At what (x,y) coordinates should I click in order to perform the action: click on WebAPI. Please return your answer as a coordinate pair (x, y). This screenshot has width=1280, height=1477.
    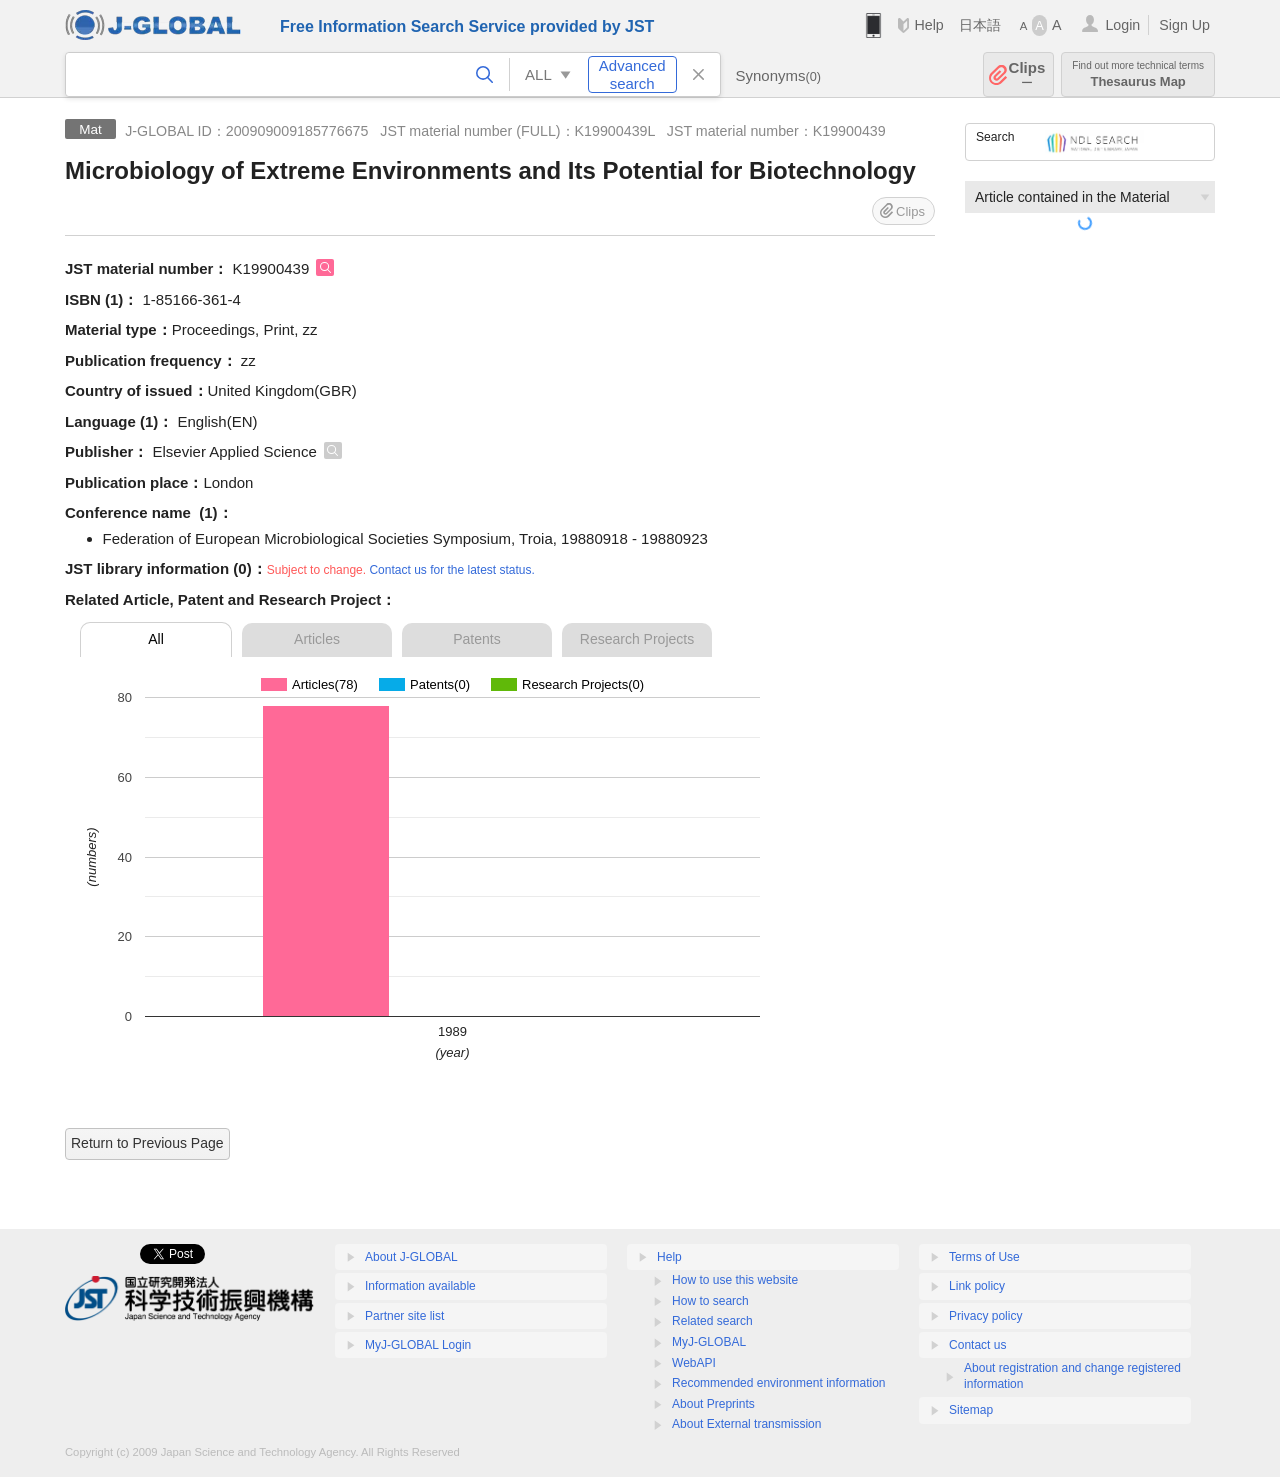
    Looking at the image, I should click on (694, 1363).